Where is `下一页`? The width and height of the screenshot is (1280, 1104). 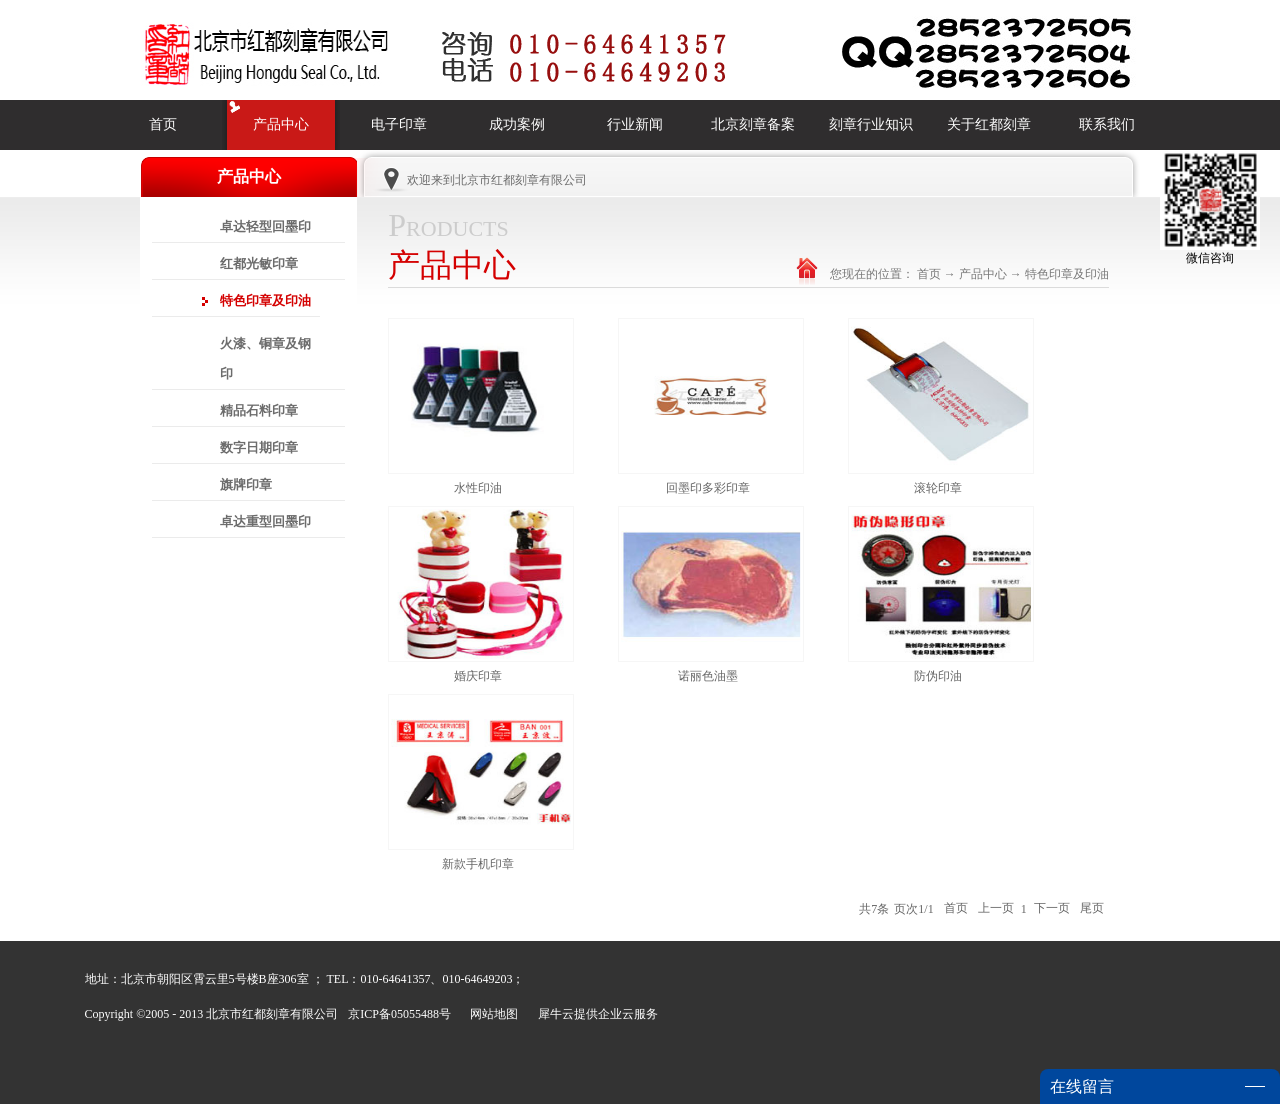 下一页 is located at coordinates (1052, 909).